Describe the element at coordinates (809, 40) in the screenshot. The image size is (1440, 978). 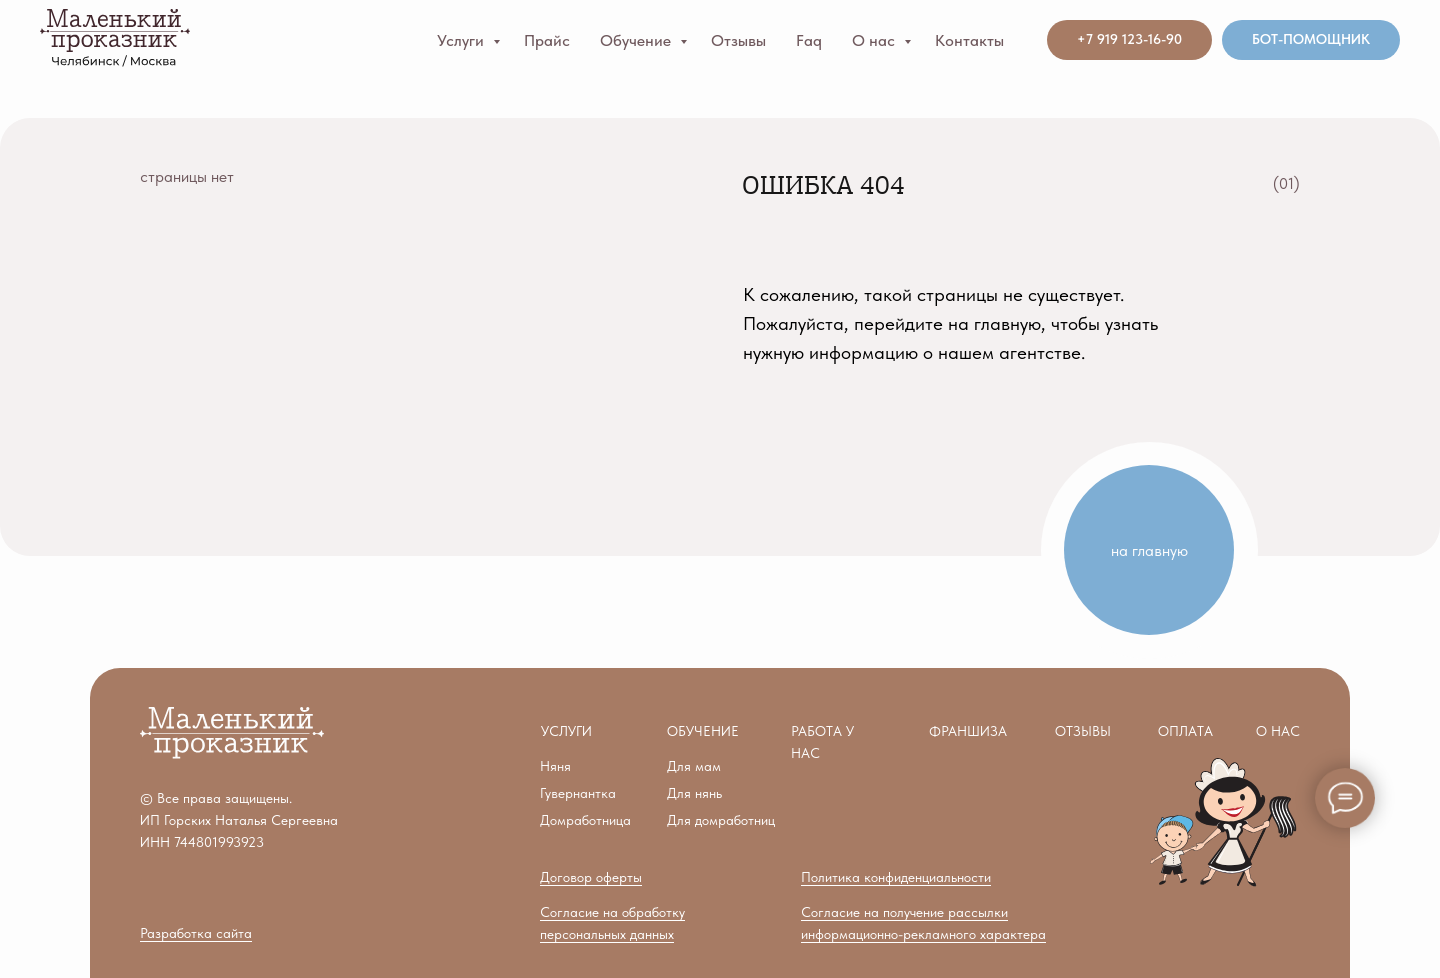
I see `Faq` at that location.